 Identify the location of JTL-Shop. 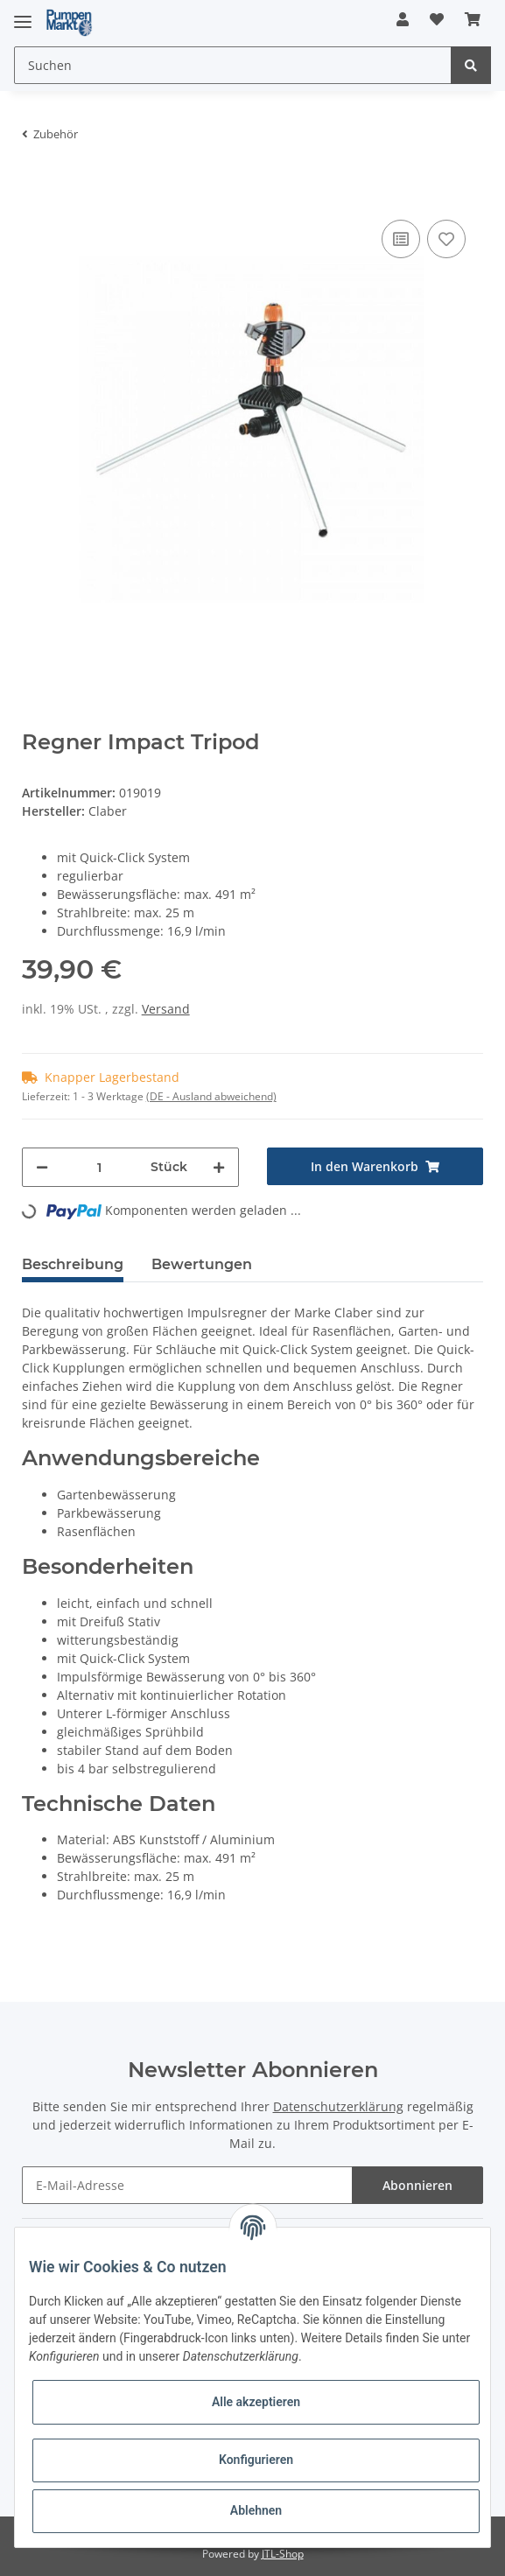
(283, 2553).